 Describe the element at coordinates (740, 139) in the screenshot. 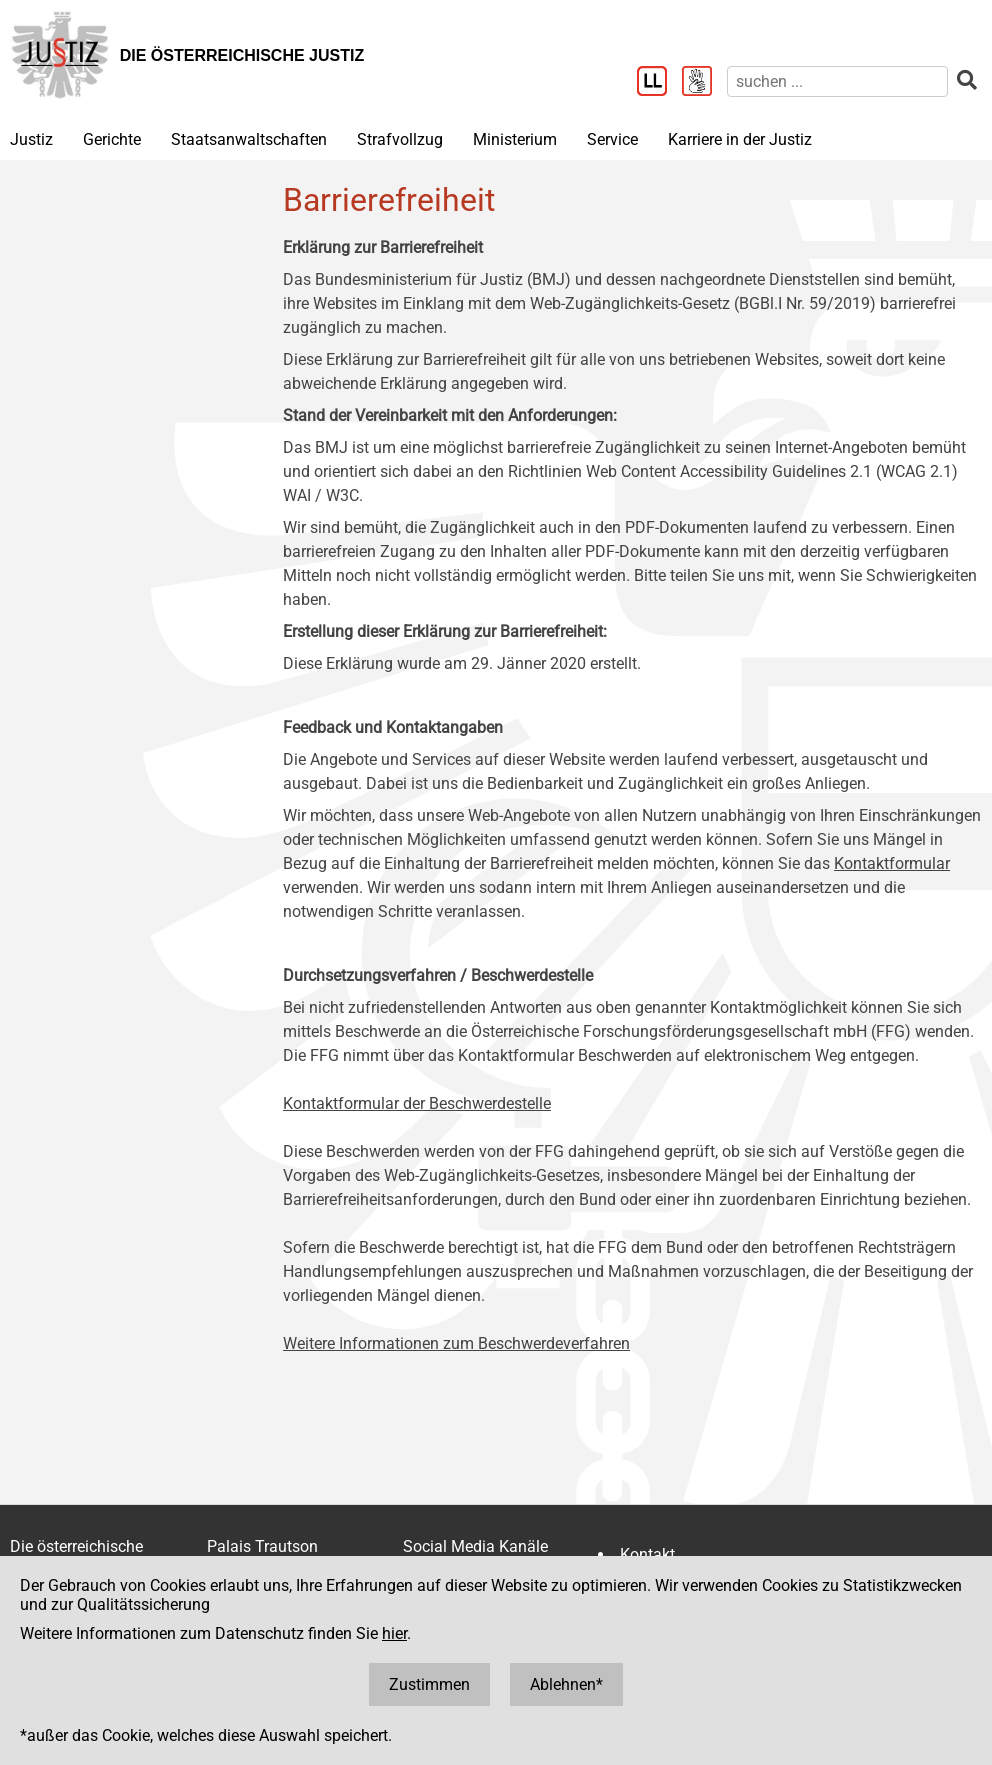

I see `Karriere in der Justiz` at that location.